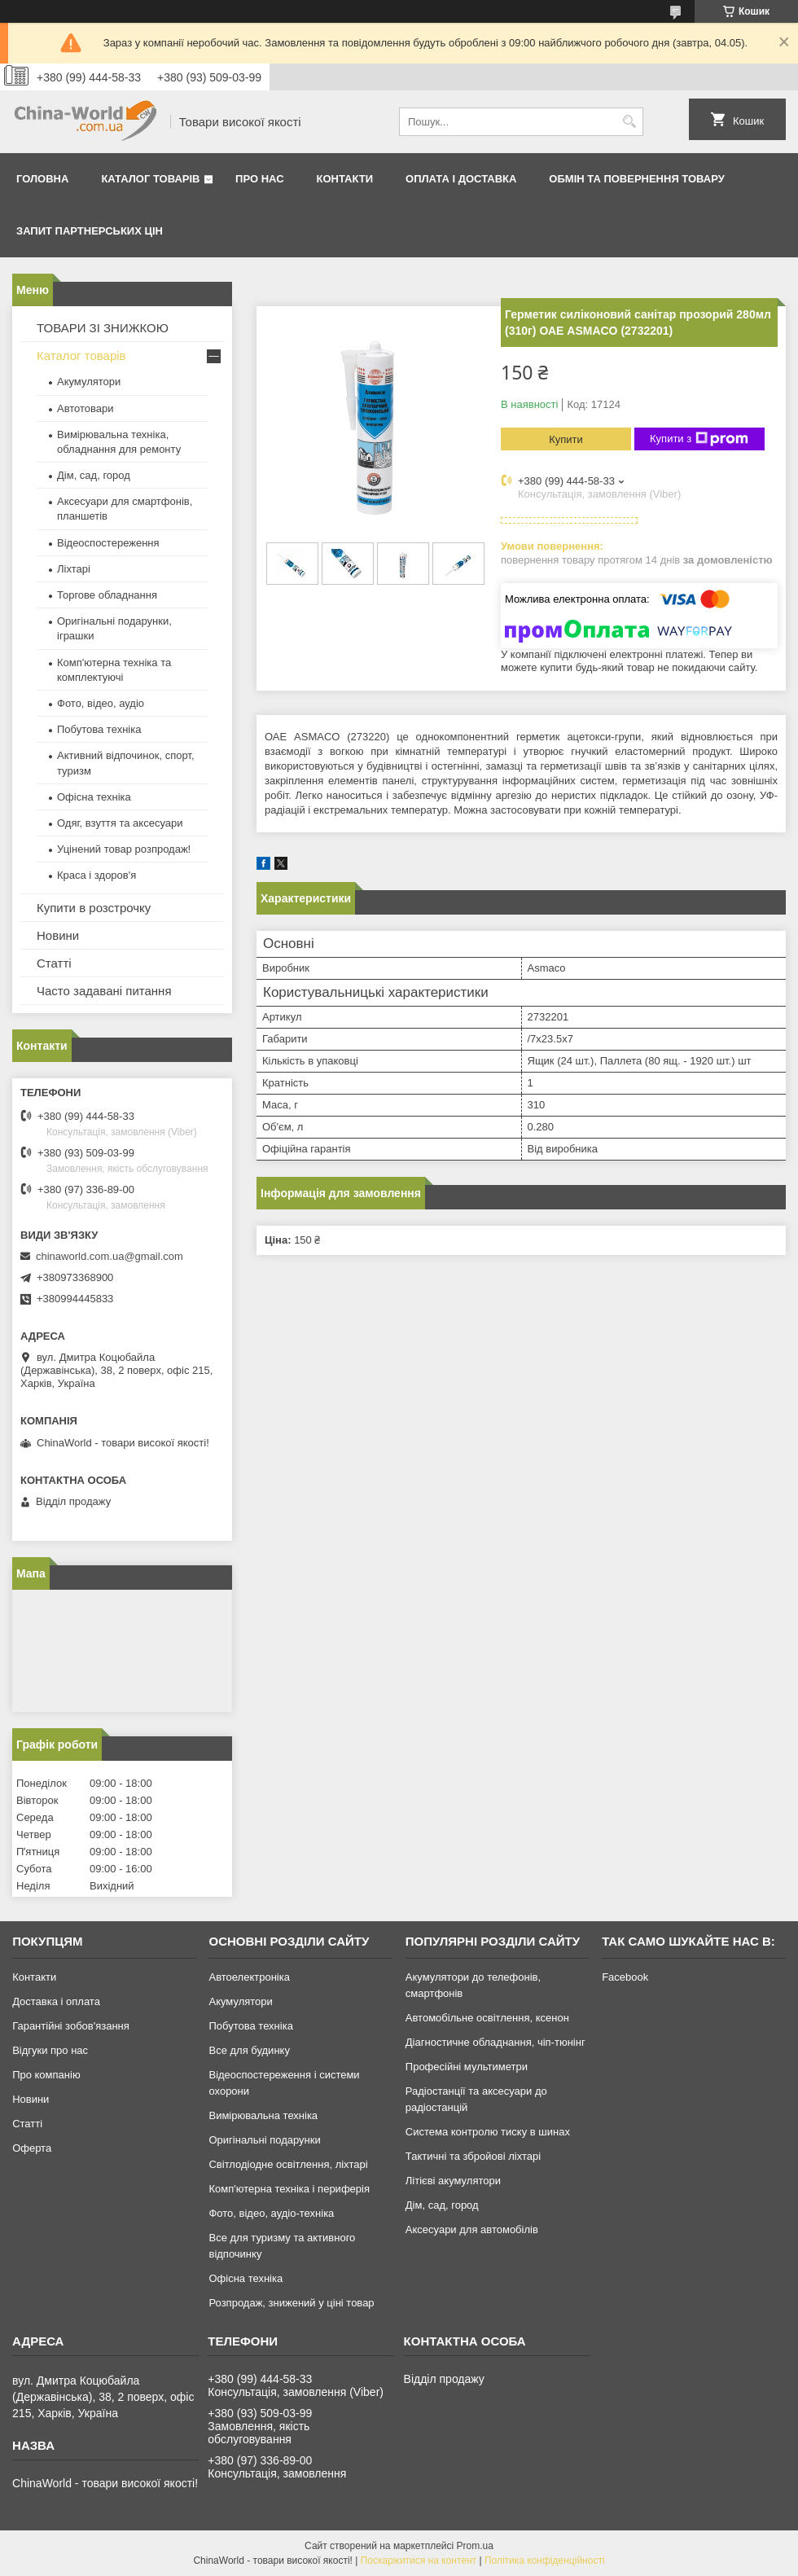  Describe the element at coordinates (96, 875) in the screenshot. I see `Краса і здоров'я` at that location.